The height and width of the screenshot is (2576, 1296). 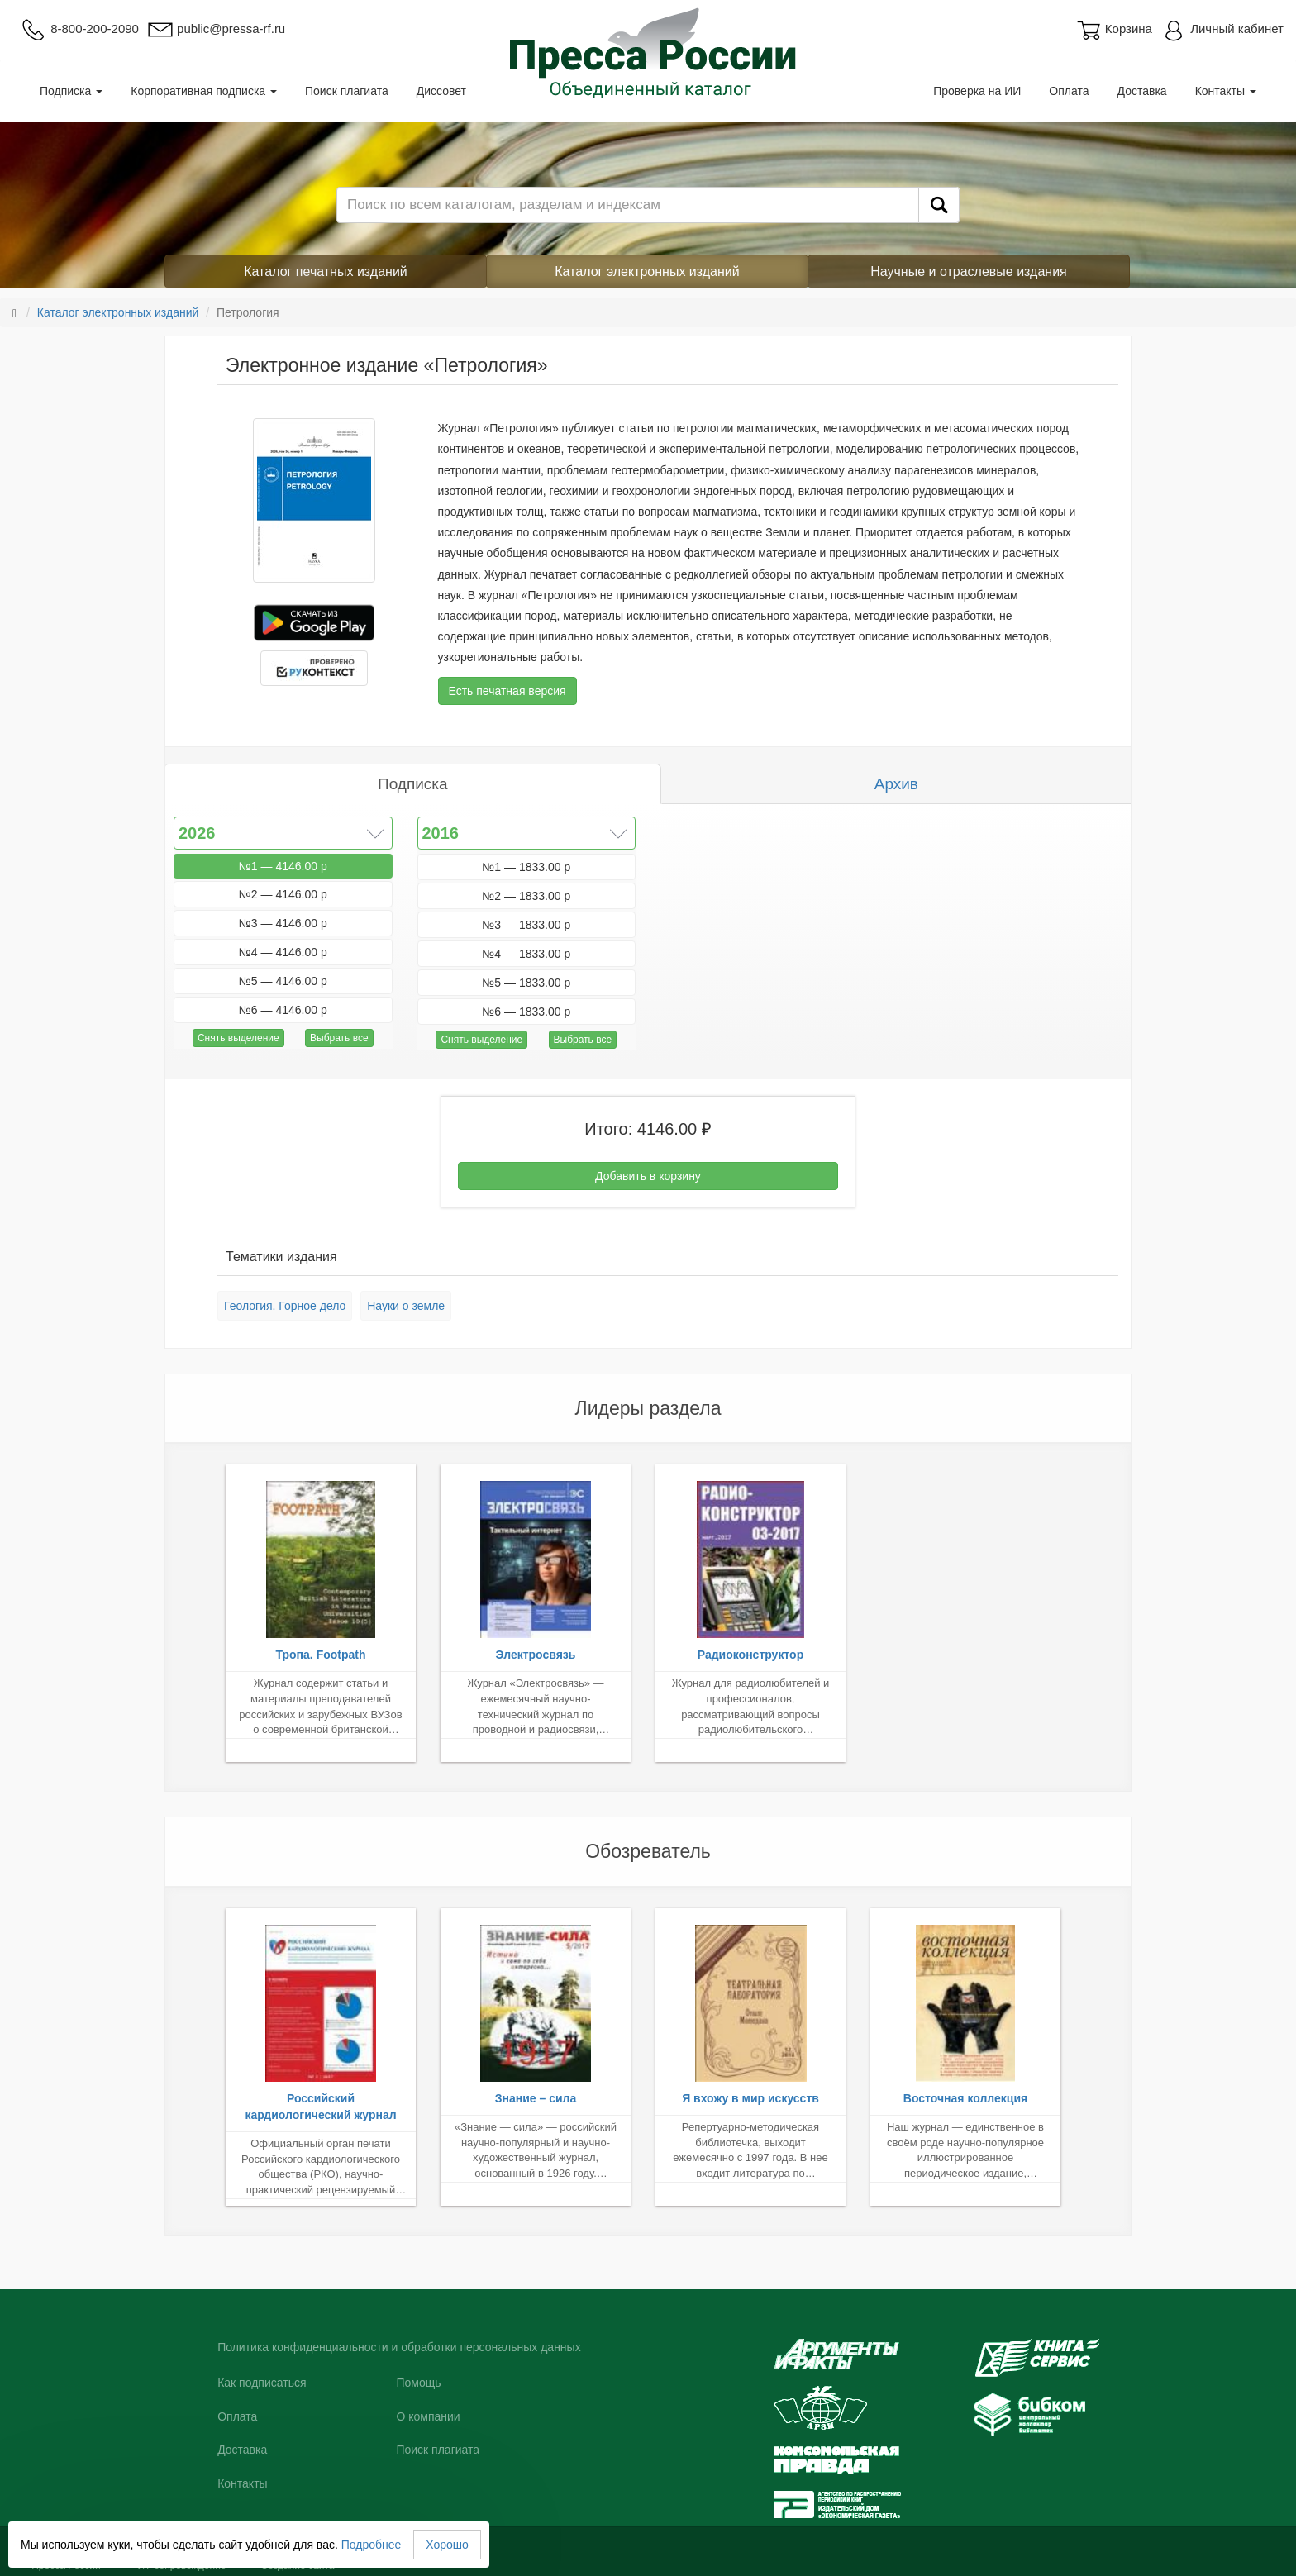 I want to click on Науки о земле, so click(x=406, y=1305).